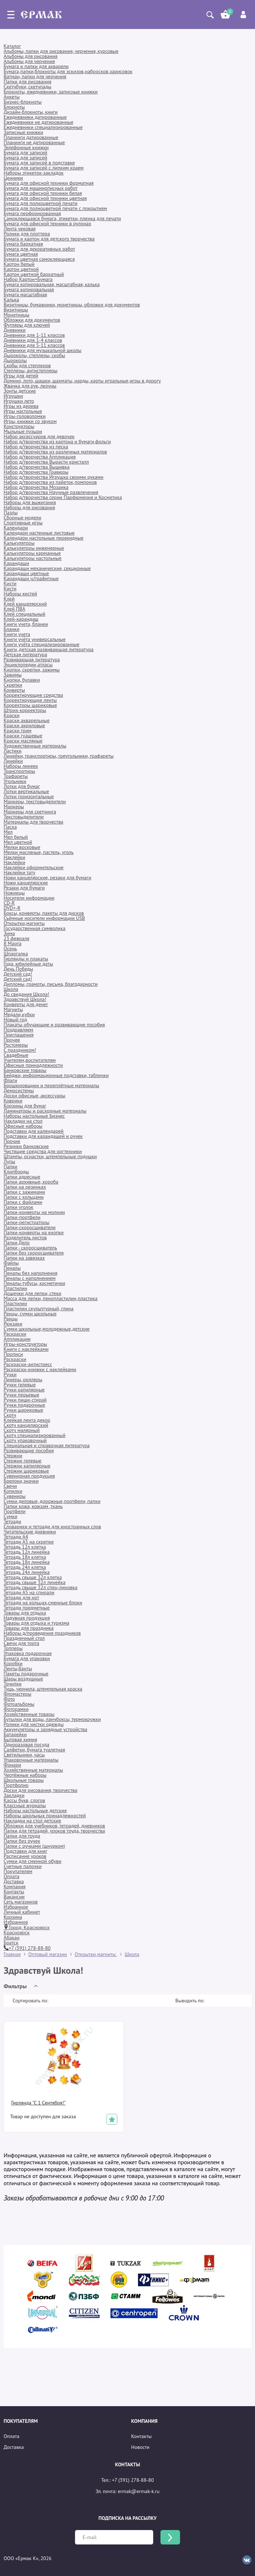 This screenshot has height=2576, width=255. Describe the element at coordinates (31, 1181) in the screenshot. I see `Папки архивные, короба` at that location.